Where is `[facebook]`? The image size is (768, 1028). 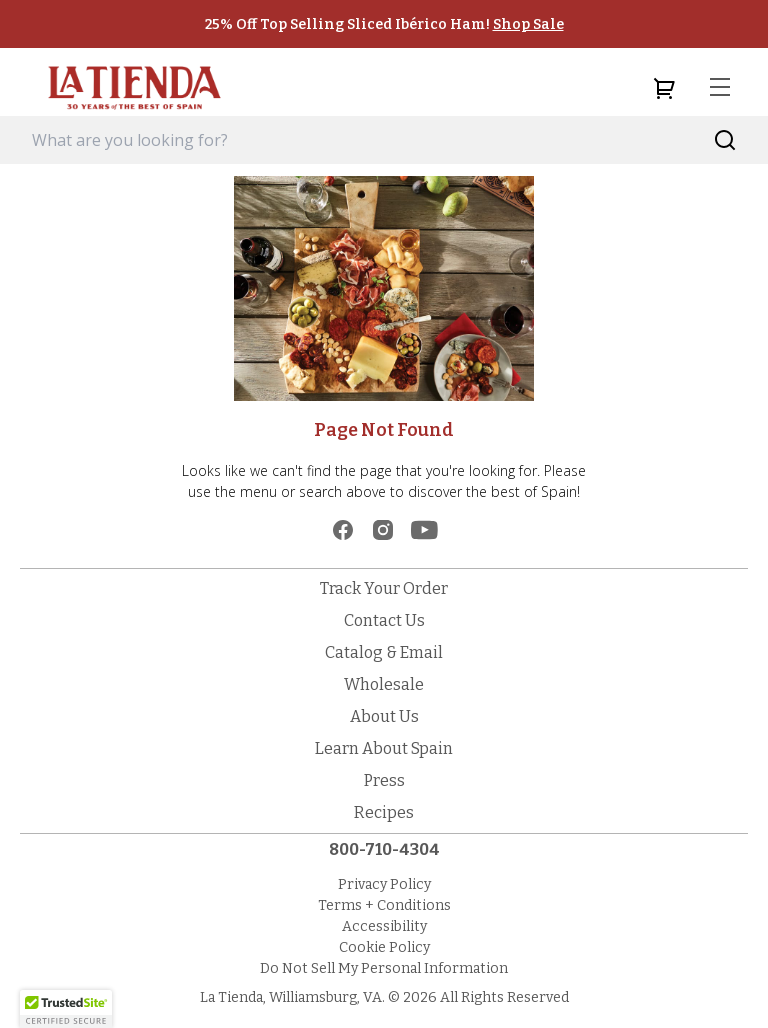 [facebook] is located at coordinates (343, 530).